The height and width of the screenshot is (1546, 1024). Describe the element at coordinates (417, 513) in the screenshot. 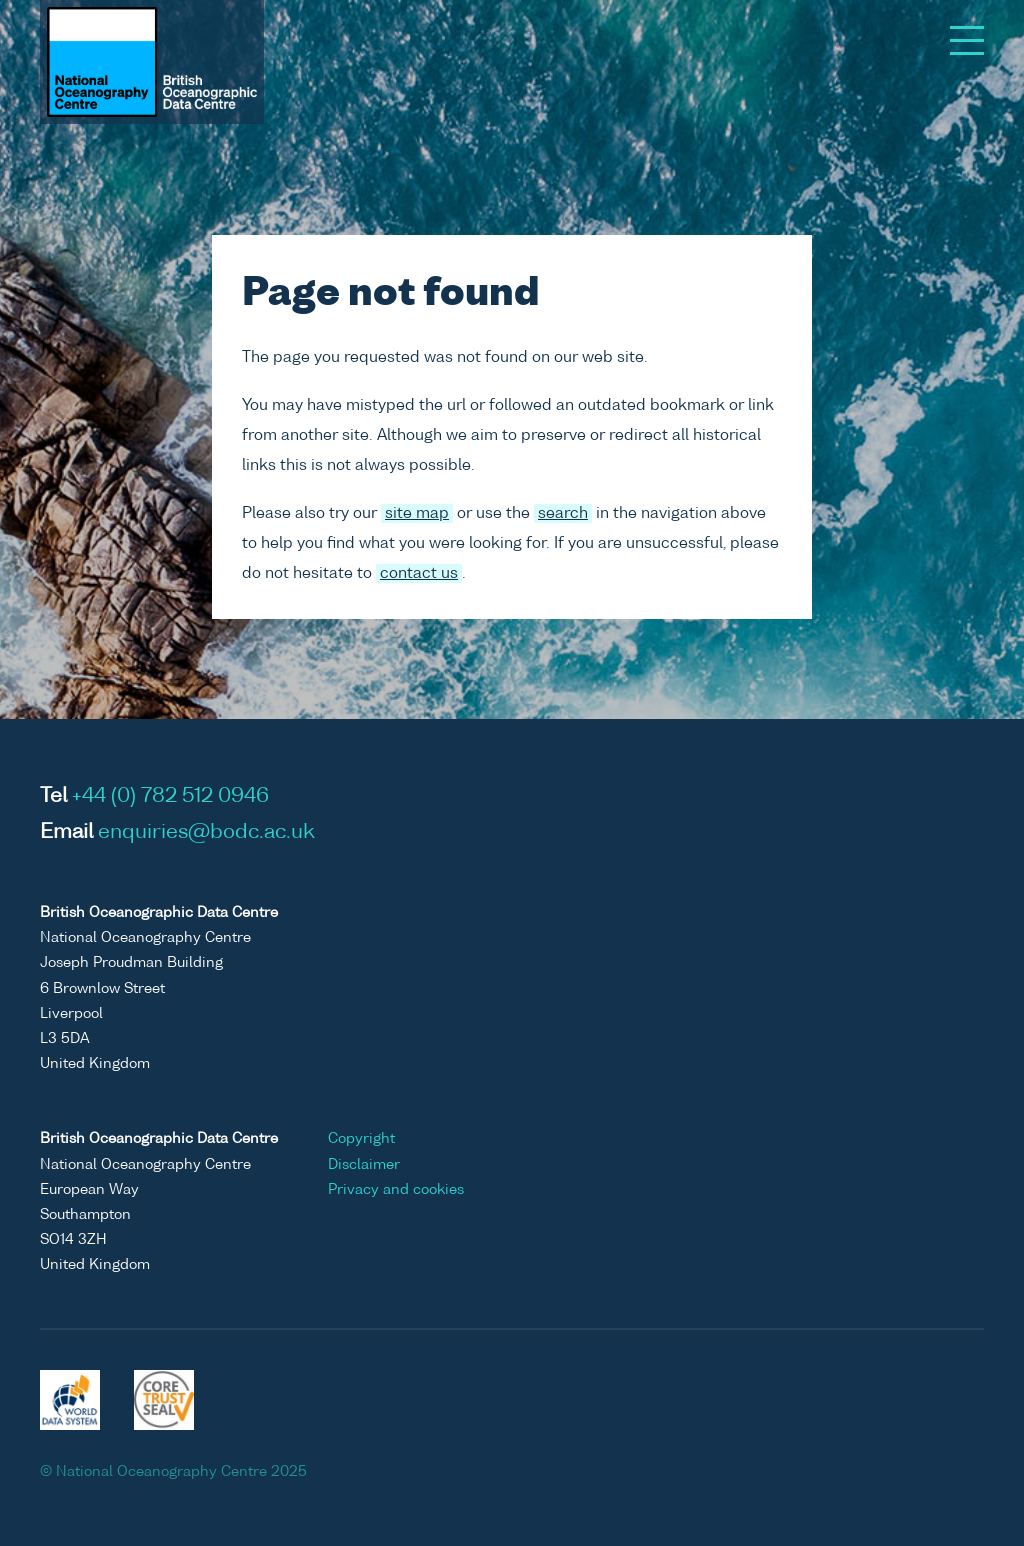

I see `site map` at that location.